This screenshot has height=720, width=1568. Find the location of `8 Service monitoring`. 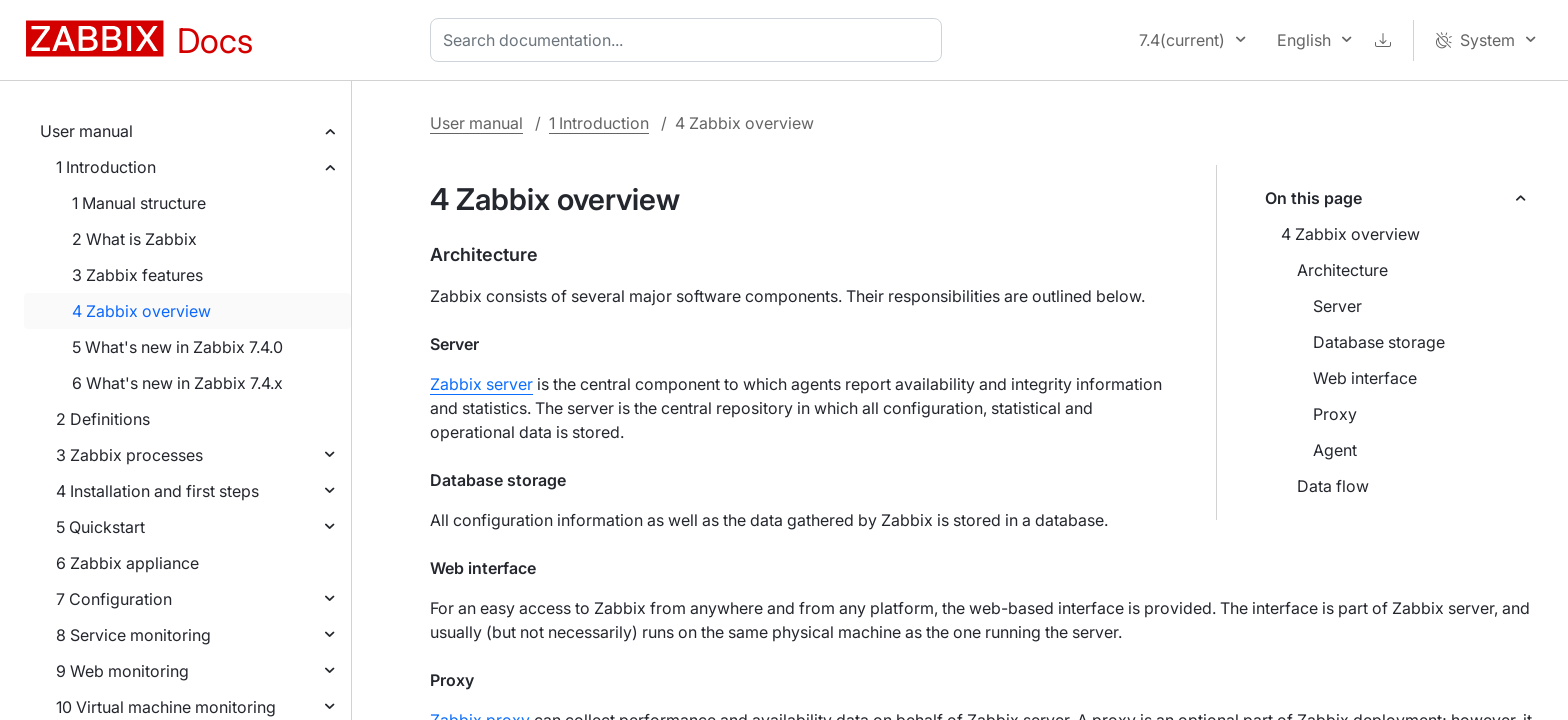

8 Service monitoring is located at coordinates (133, 635).